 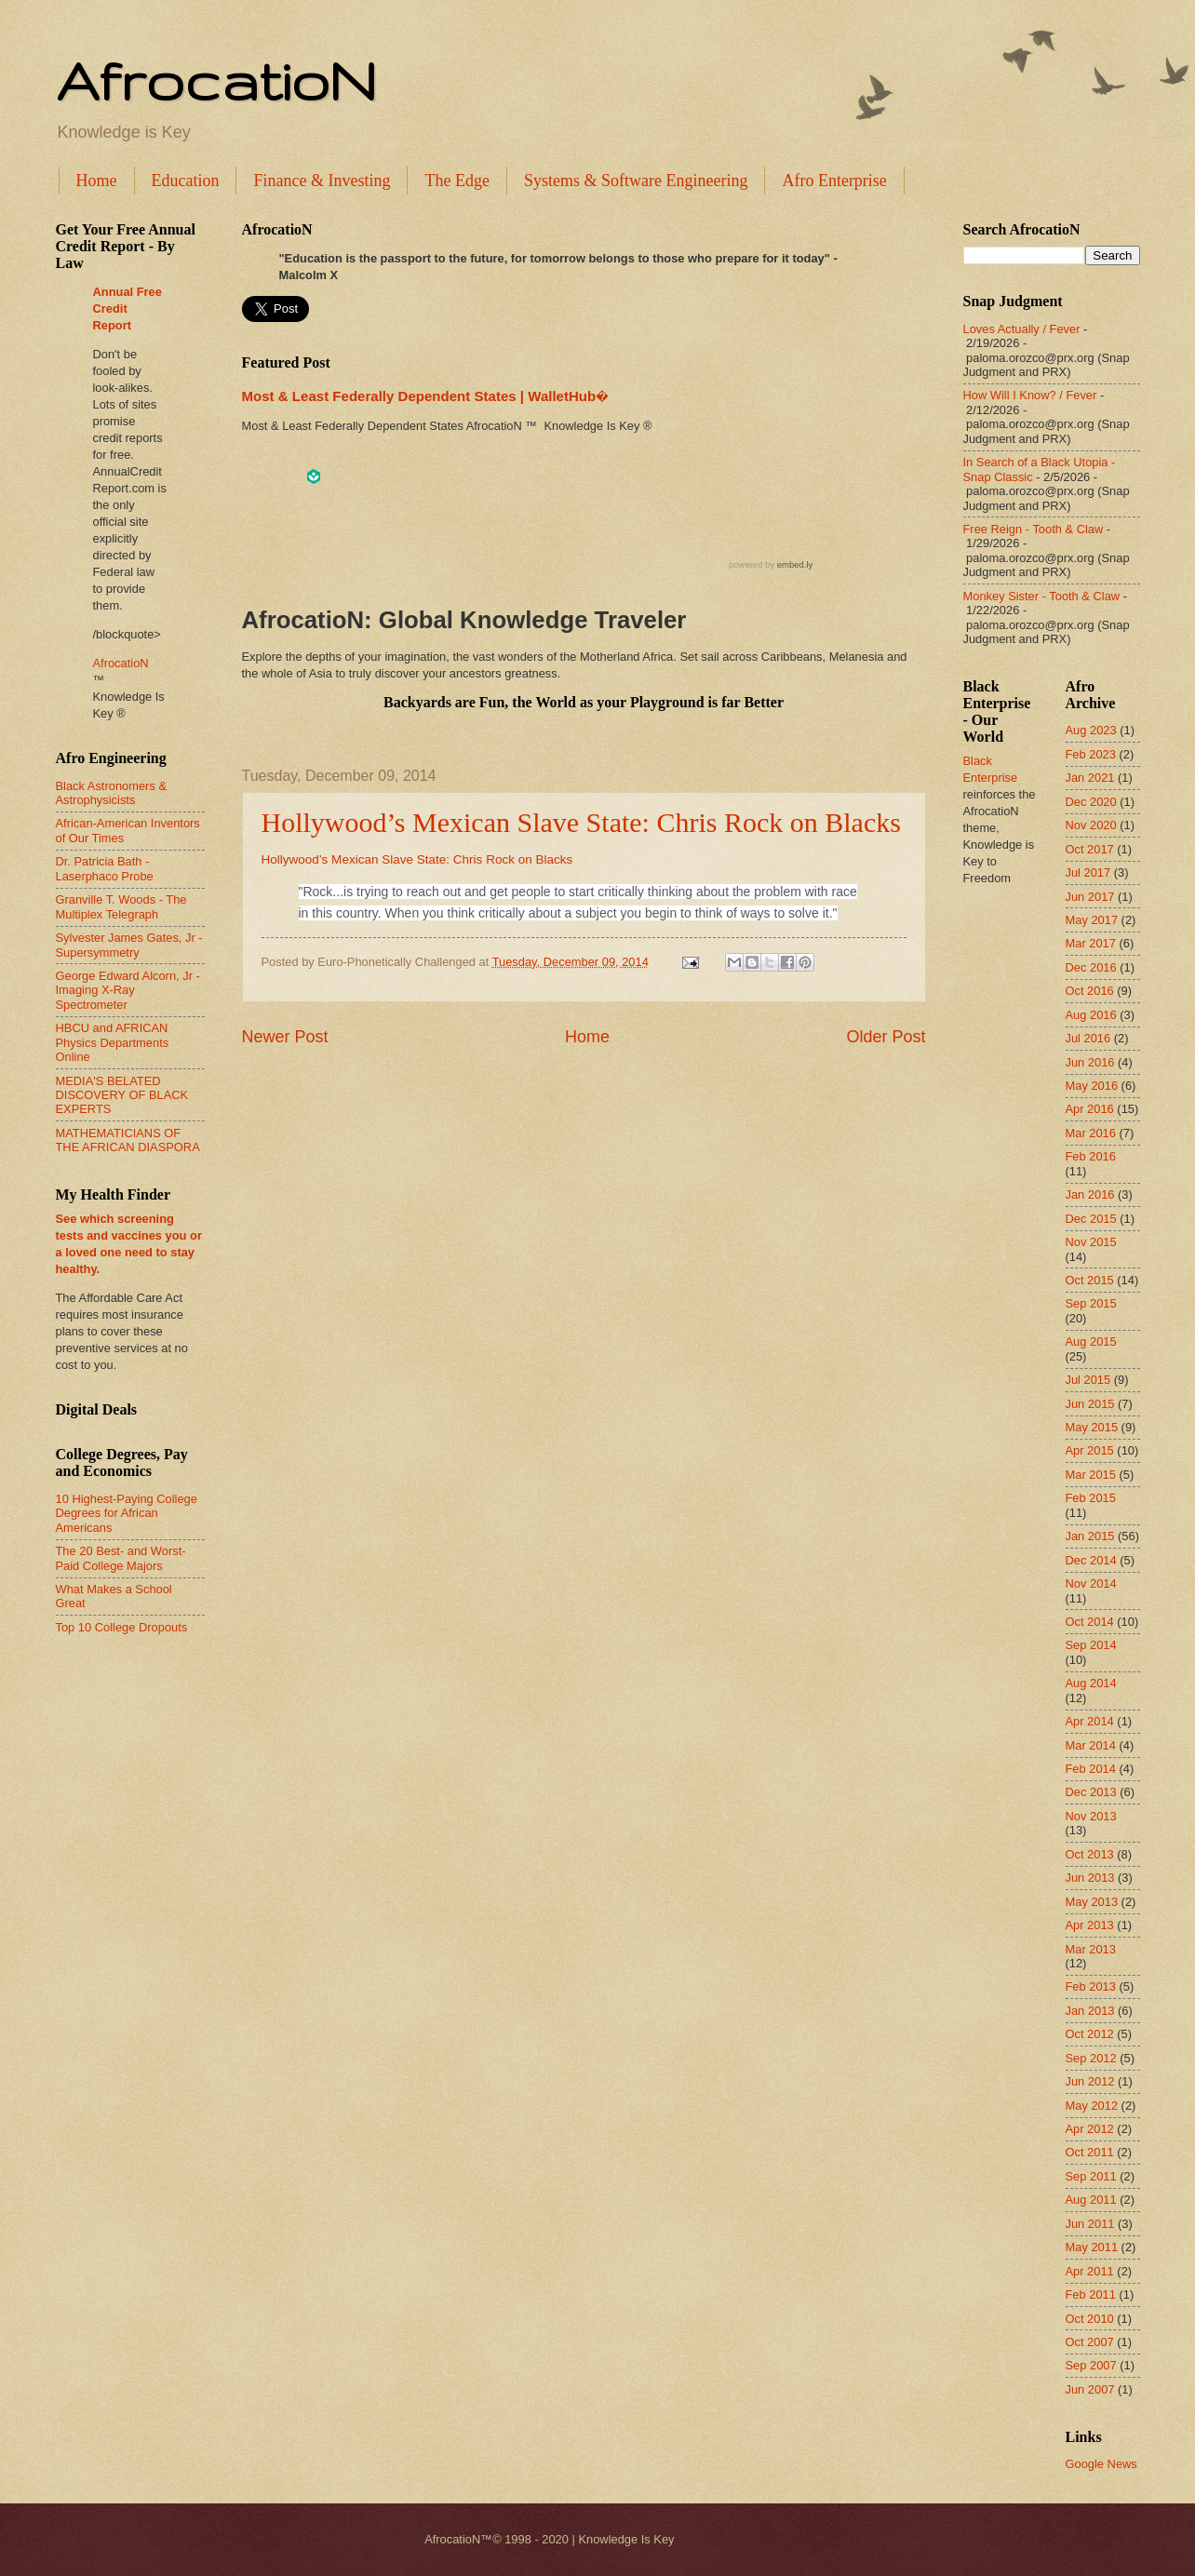 What do you see at coordinates (1091, 967) in the screenshot?
I see `Dec 2016` at bounding box center [1091, 967].